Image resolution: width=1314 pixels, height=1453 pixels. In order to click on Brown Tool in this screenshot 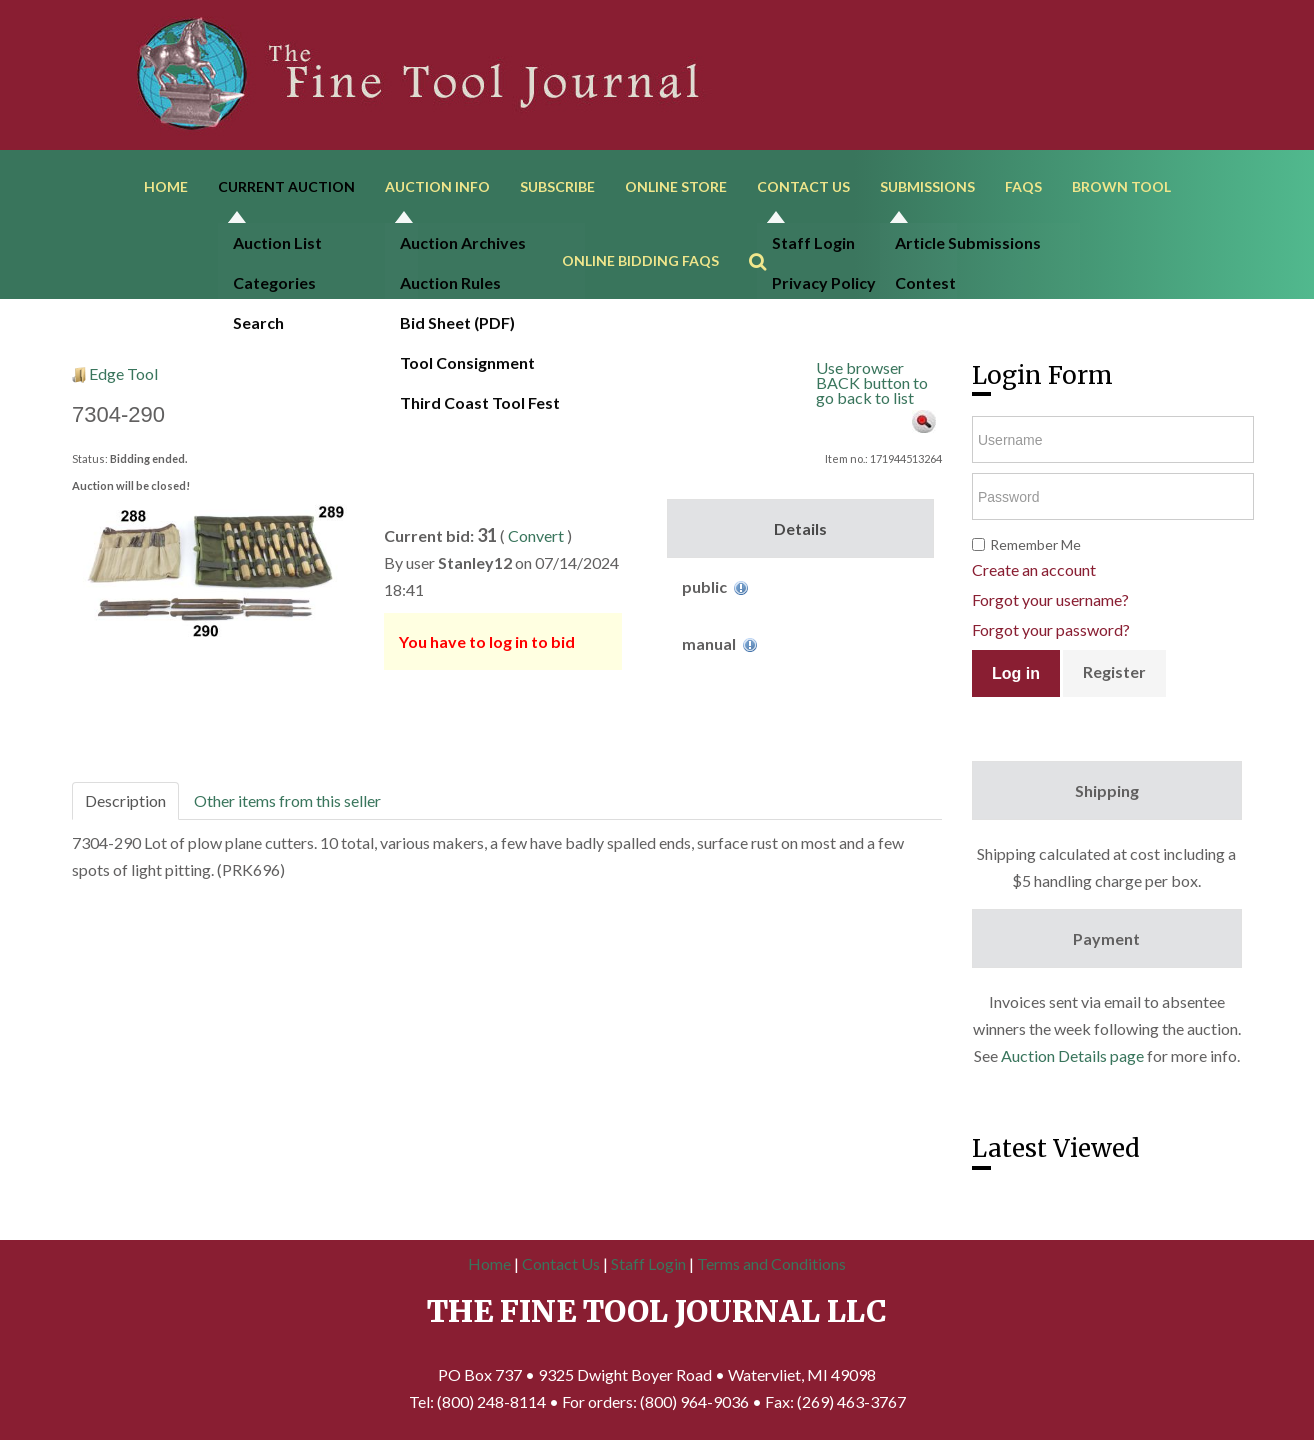, I will do `click(1121, 187)`.